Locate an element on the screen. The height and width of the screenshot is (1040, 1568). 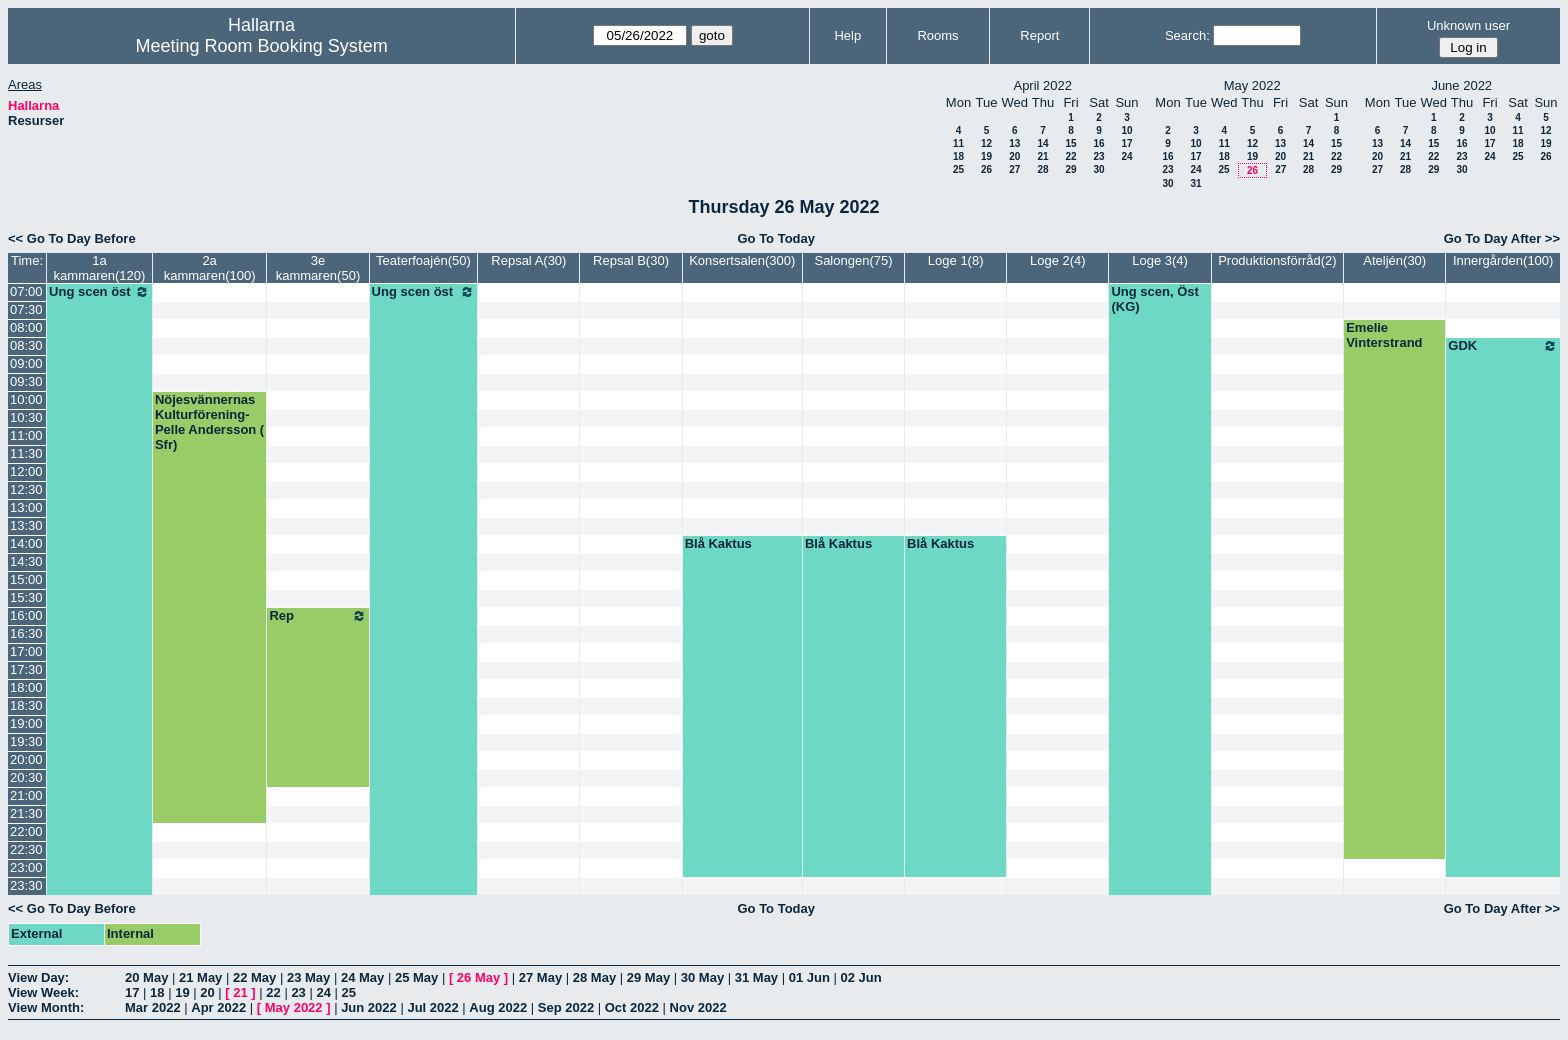
Innergården(100) is located at coordinates (1503, 260).